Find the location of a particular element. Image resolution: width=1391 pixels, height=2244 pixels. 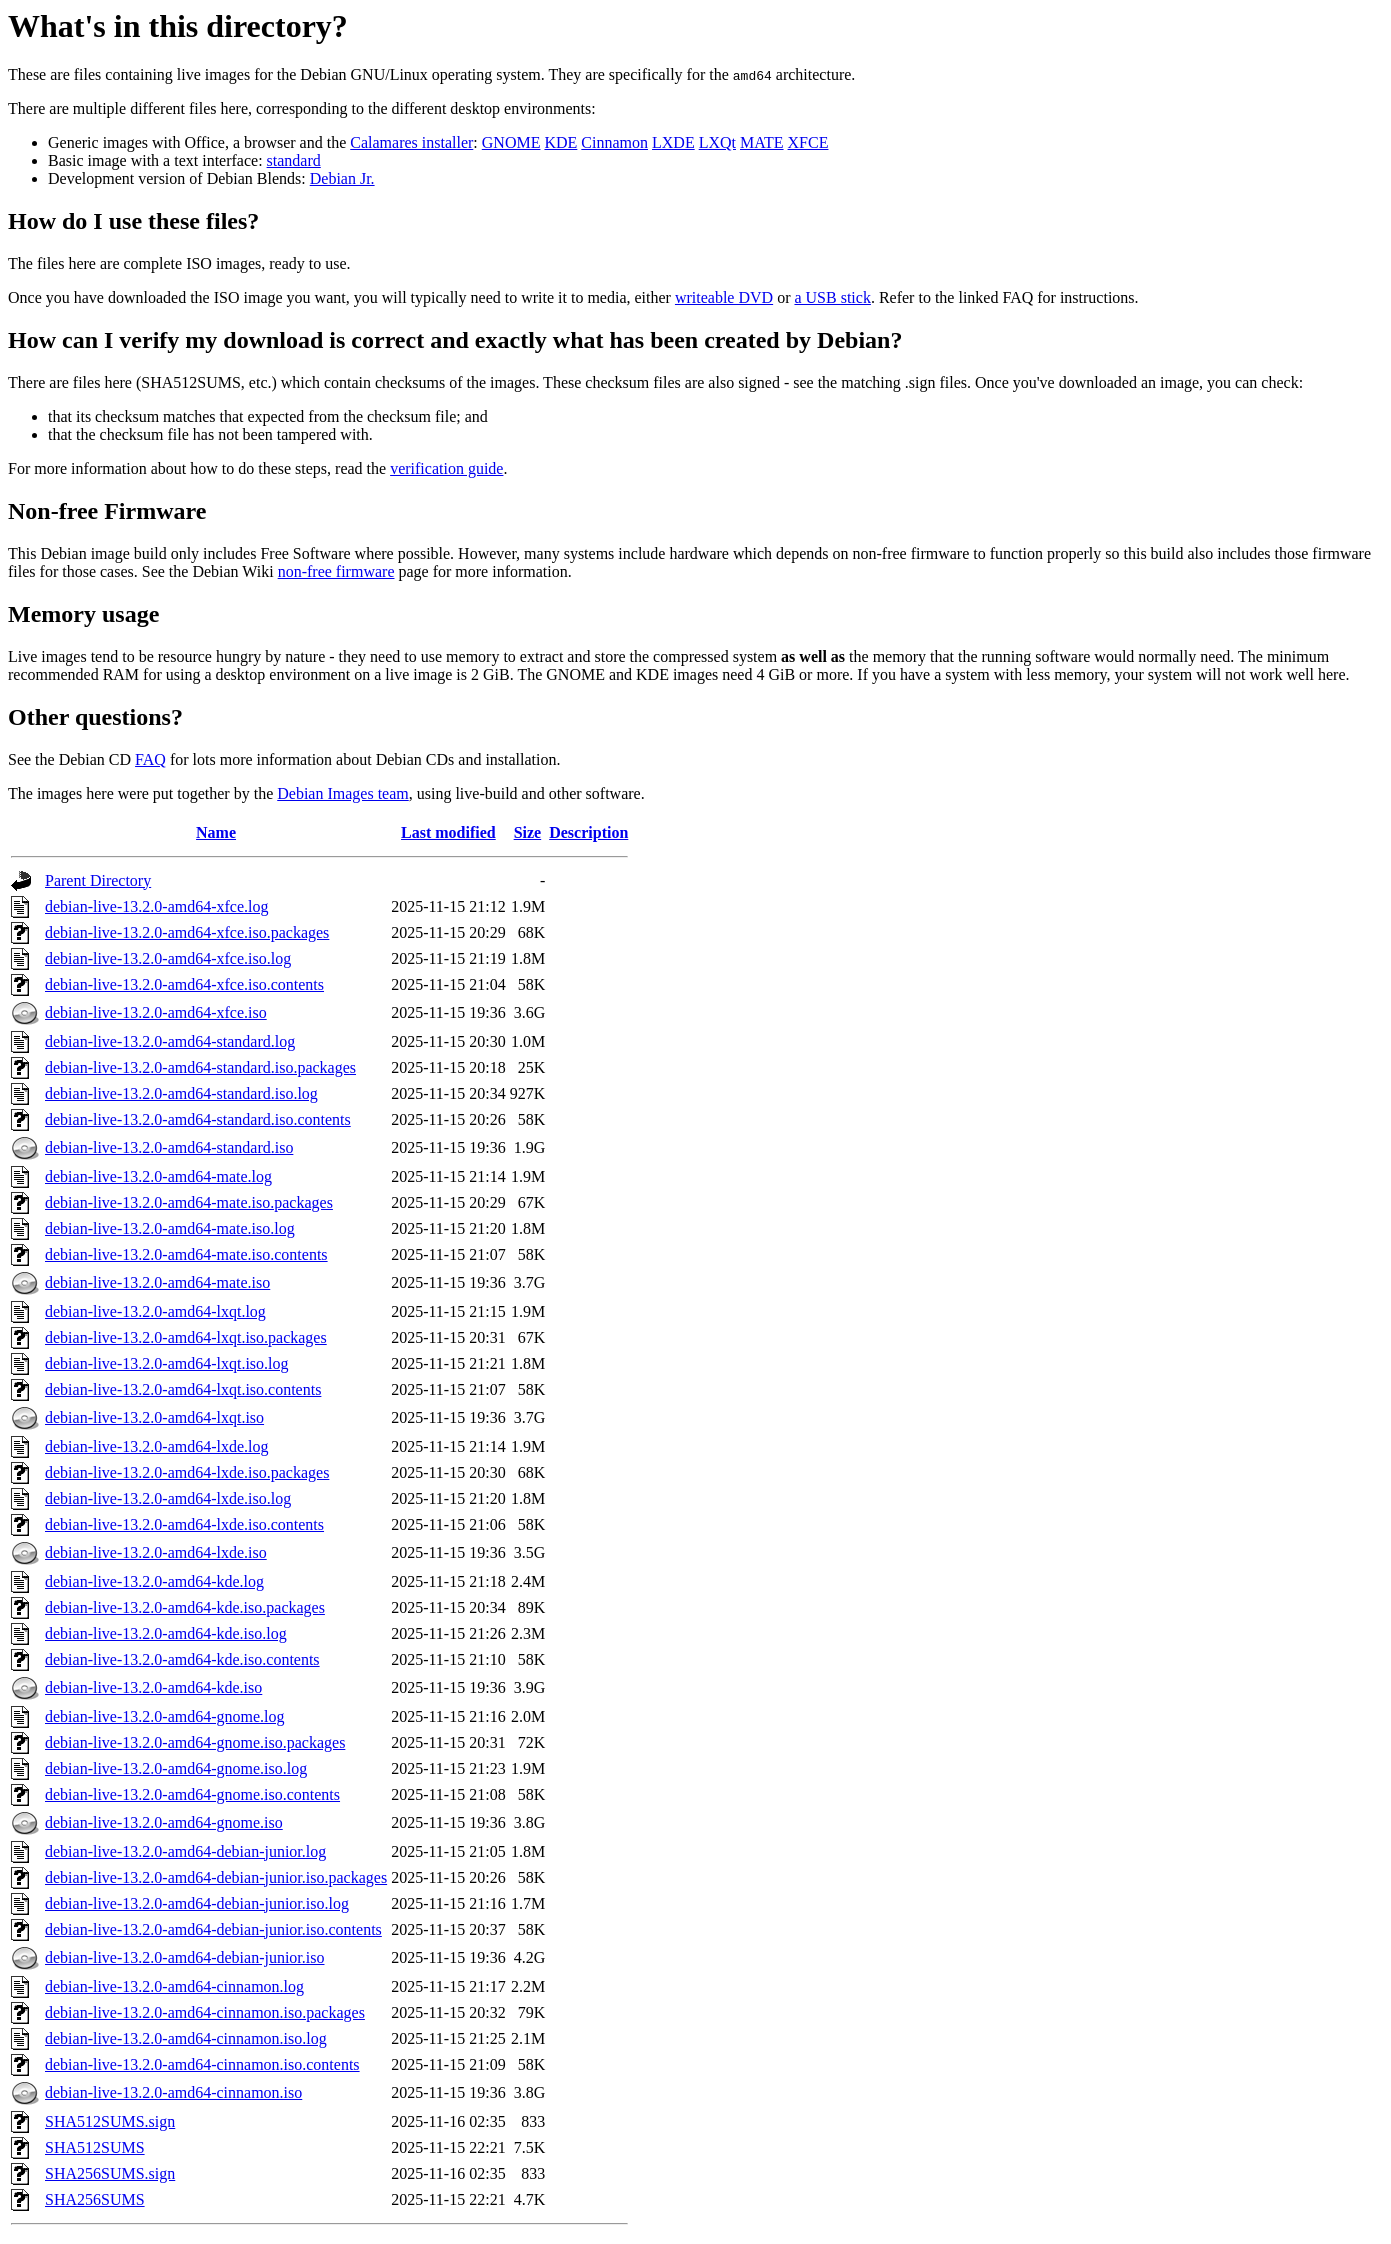

debian-live-13.2.0-amd64-kde.iso is located at coordinates (153, 1687).